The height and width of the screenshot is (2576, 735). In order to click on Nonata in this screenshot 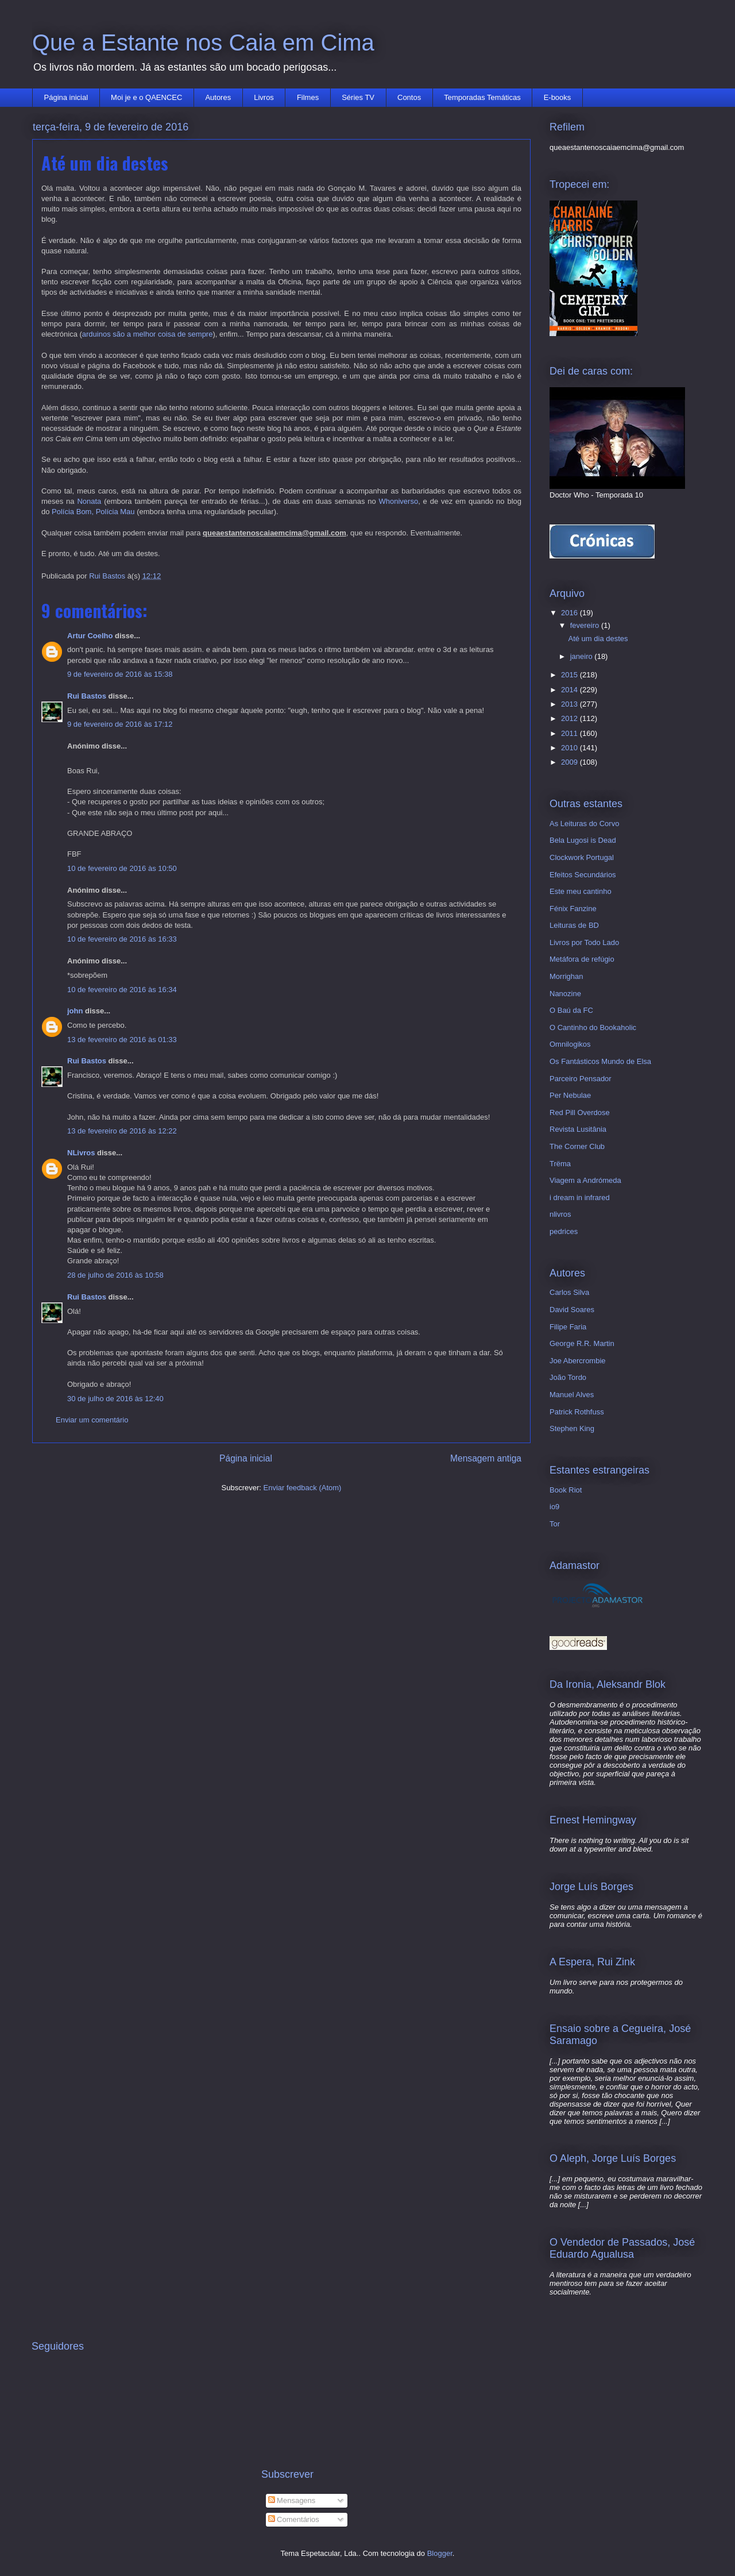, I will do `click(89, 501)`.